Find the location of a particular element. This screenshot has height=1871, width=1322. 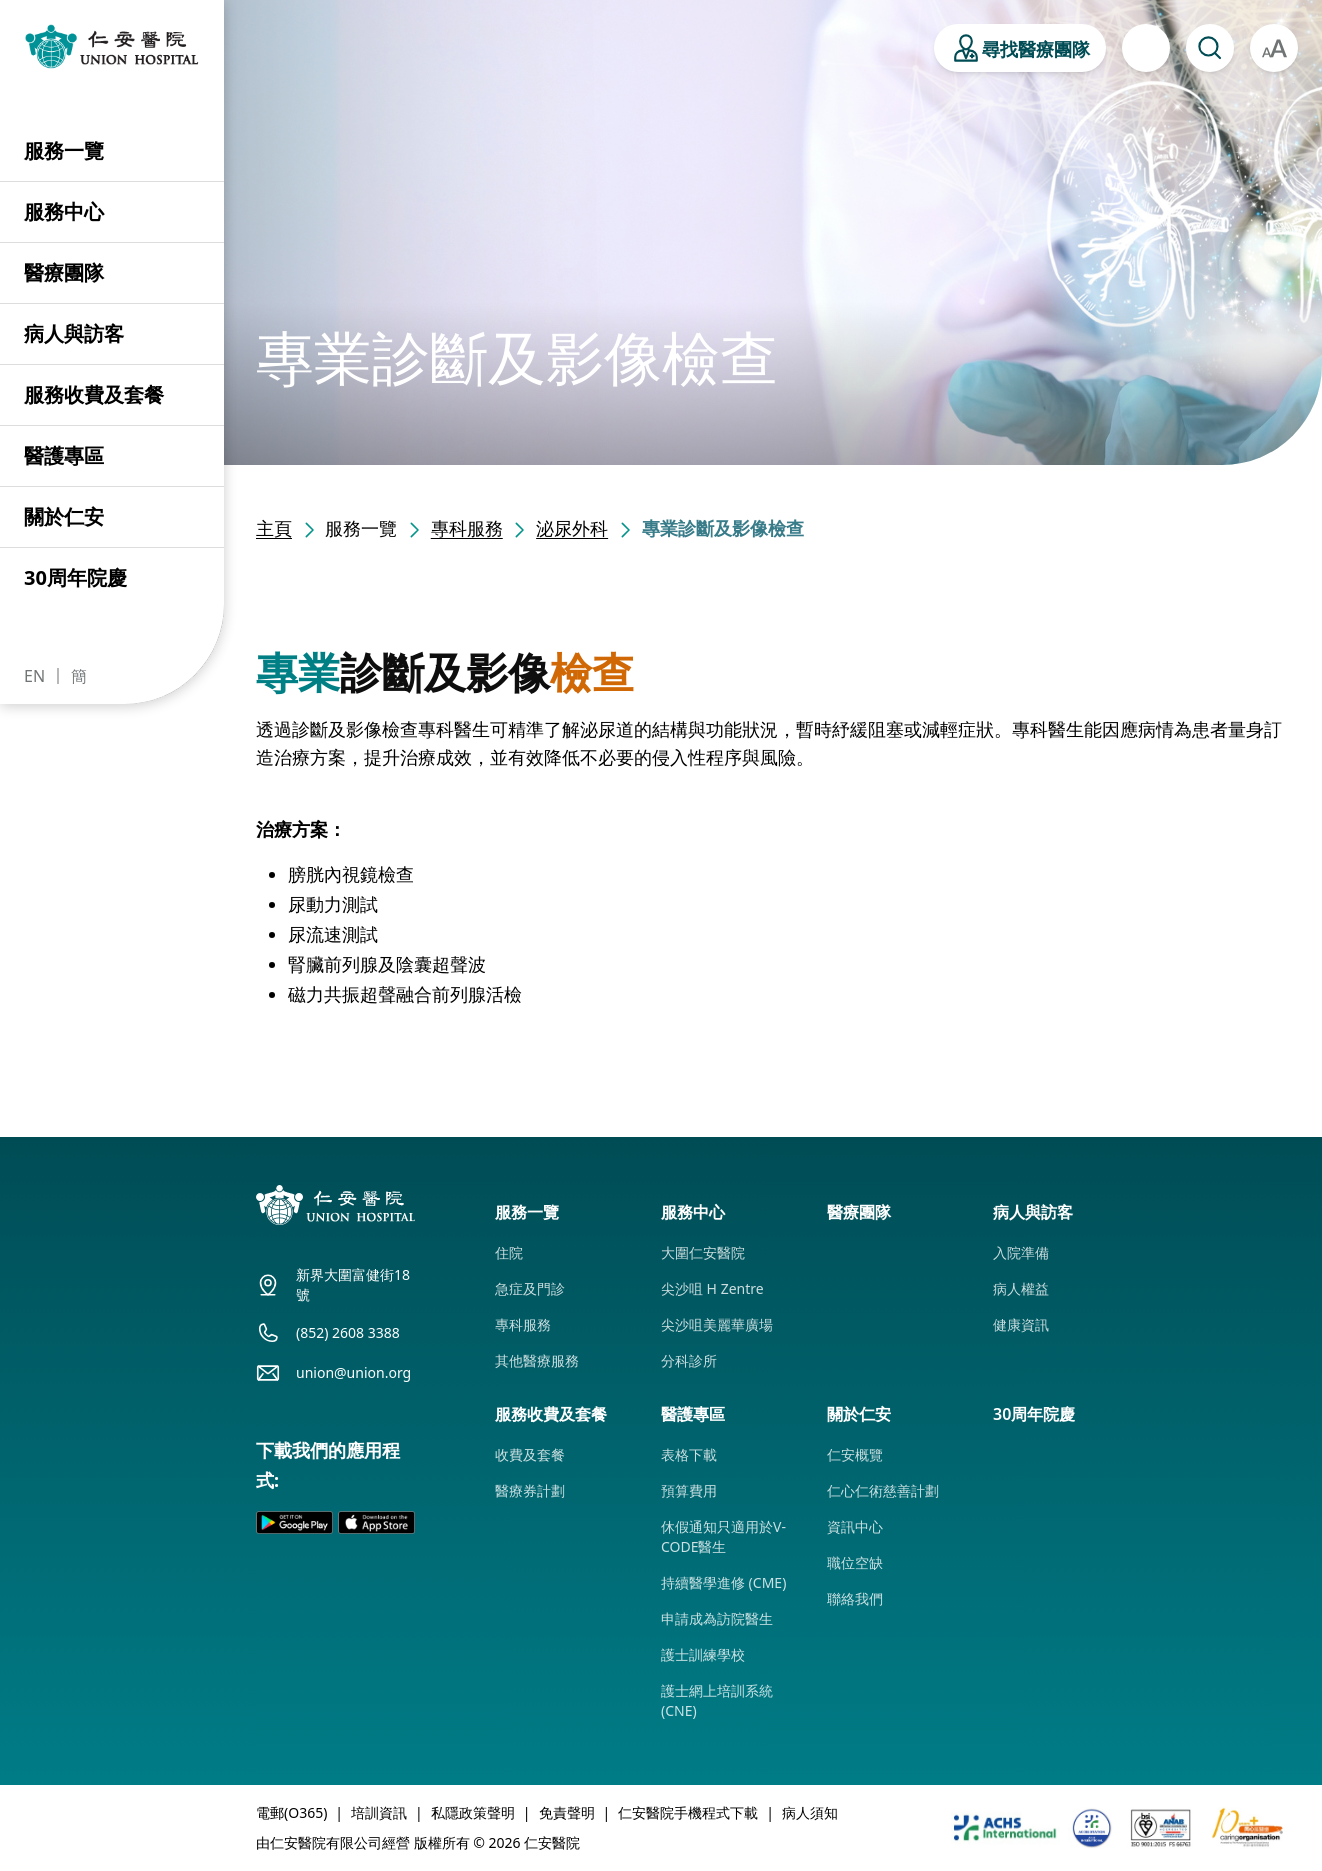

免責聲明 is located at coordinates (567, 1812).